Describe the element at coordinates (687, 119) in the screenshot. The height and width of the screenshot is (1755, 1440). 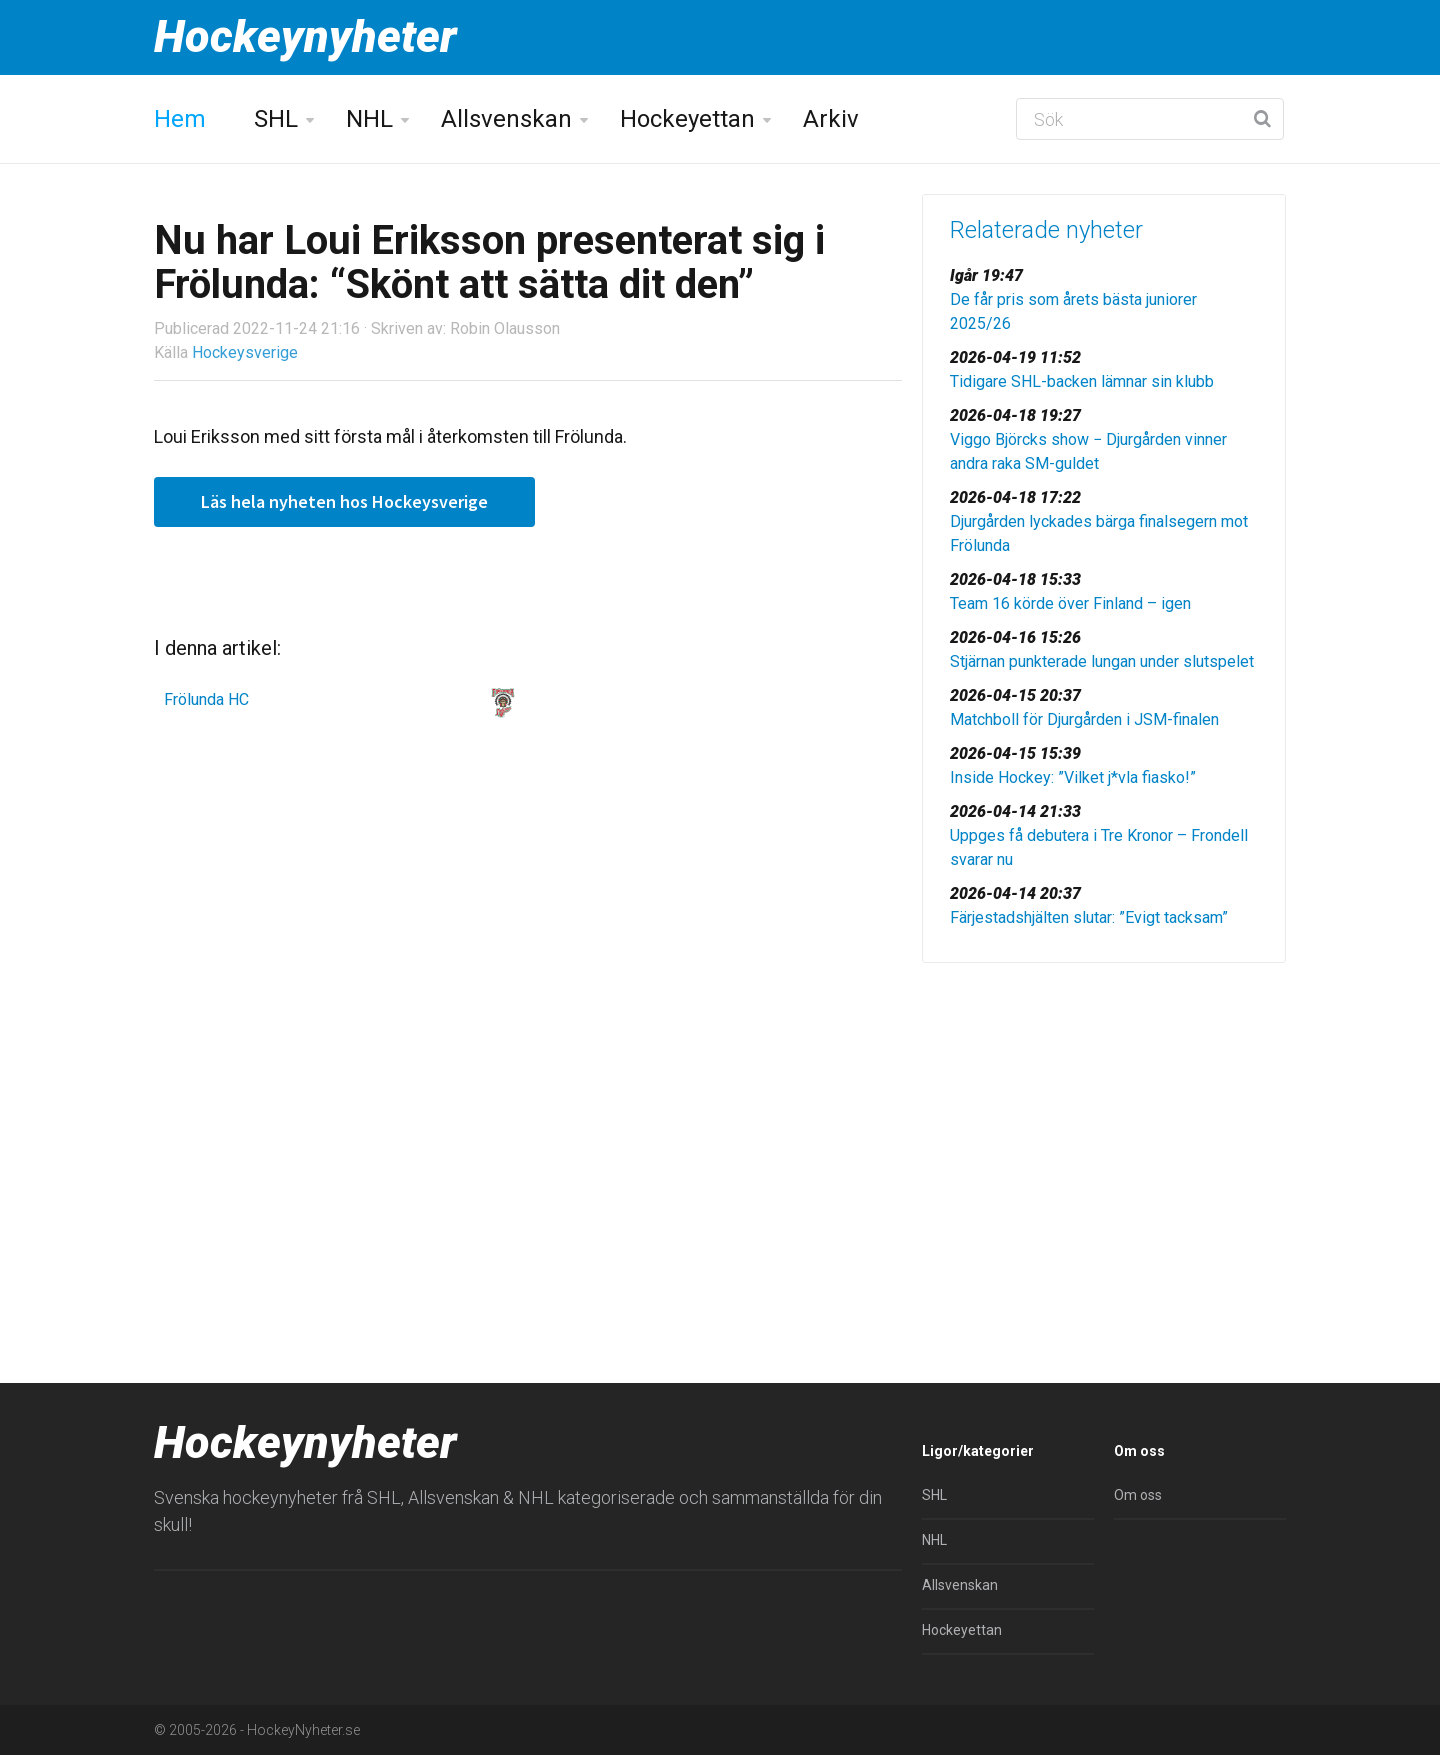
I see `Hockeyettan` at that location.